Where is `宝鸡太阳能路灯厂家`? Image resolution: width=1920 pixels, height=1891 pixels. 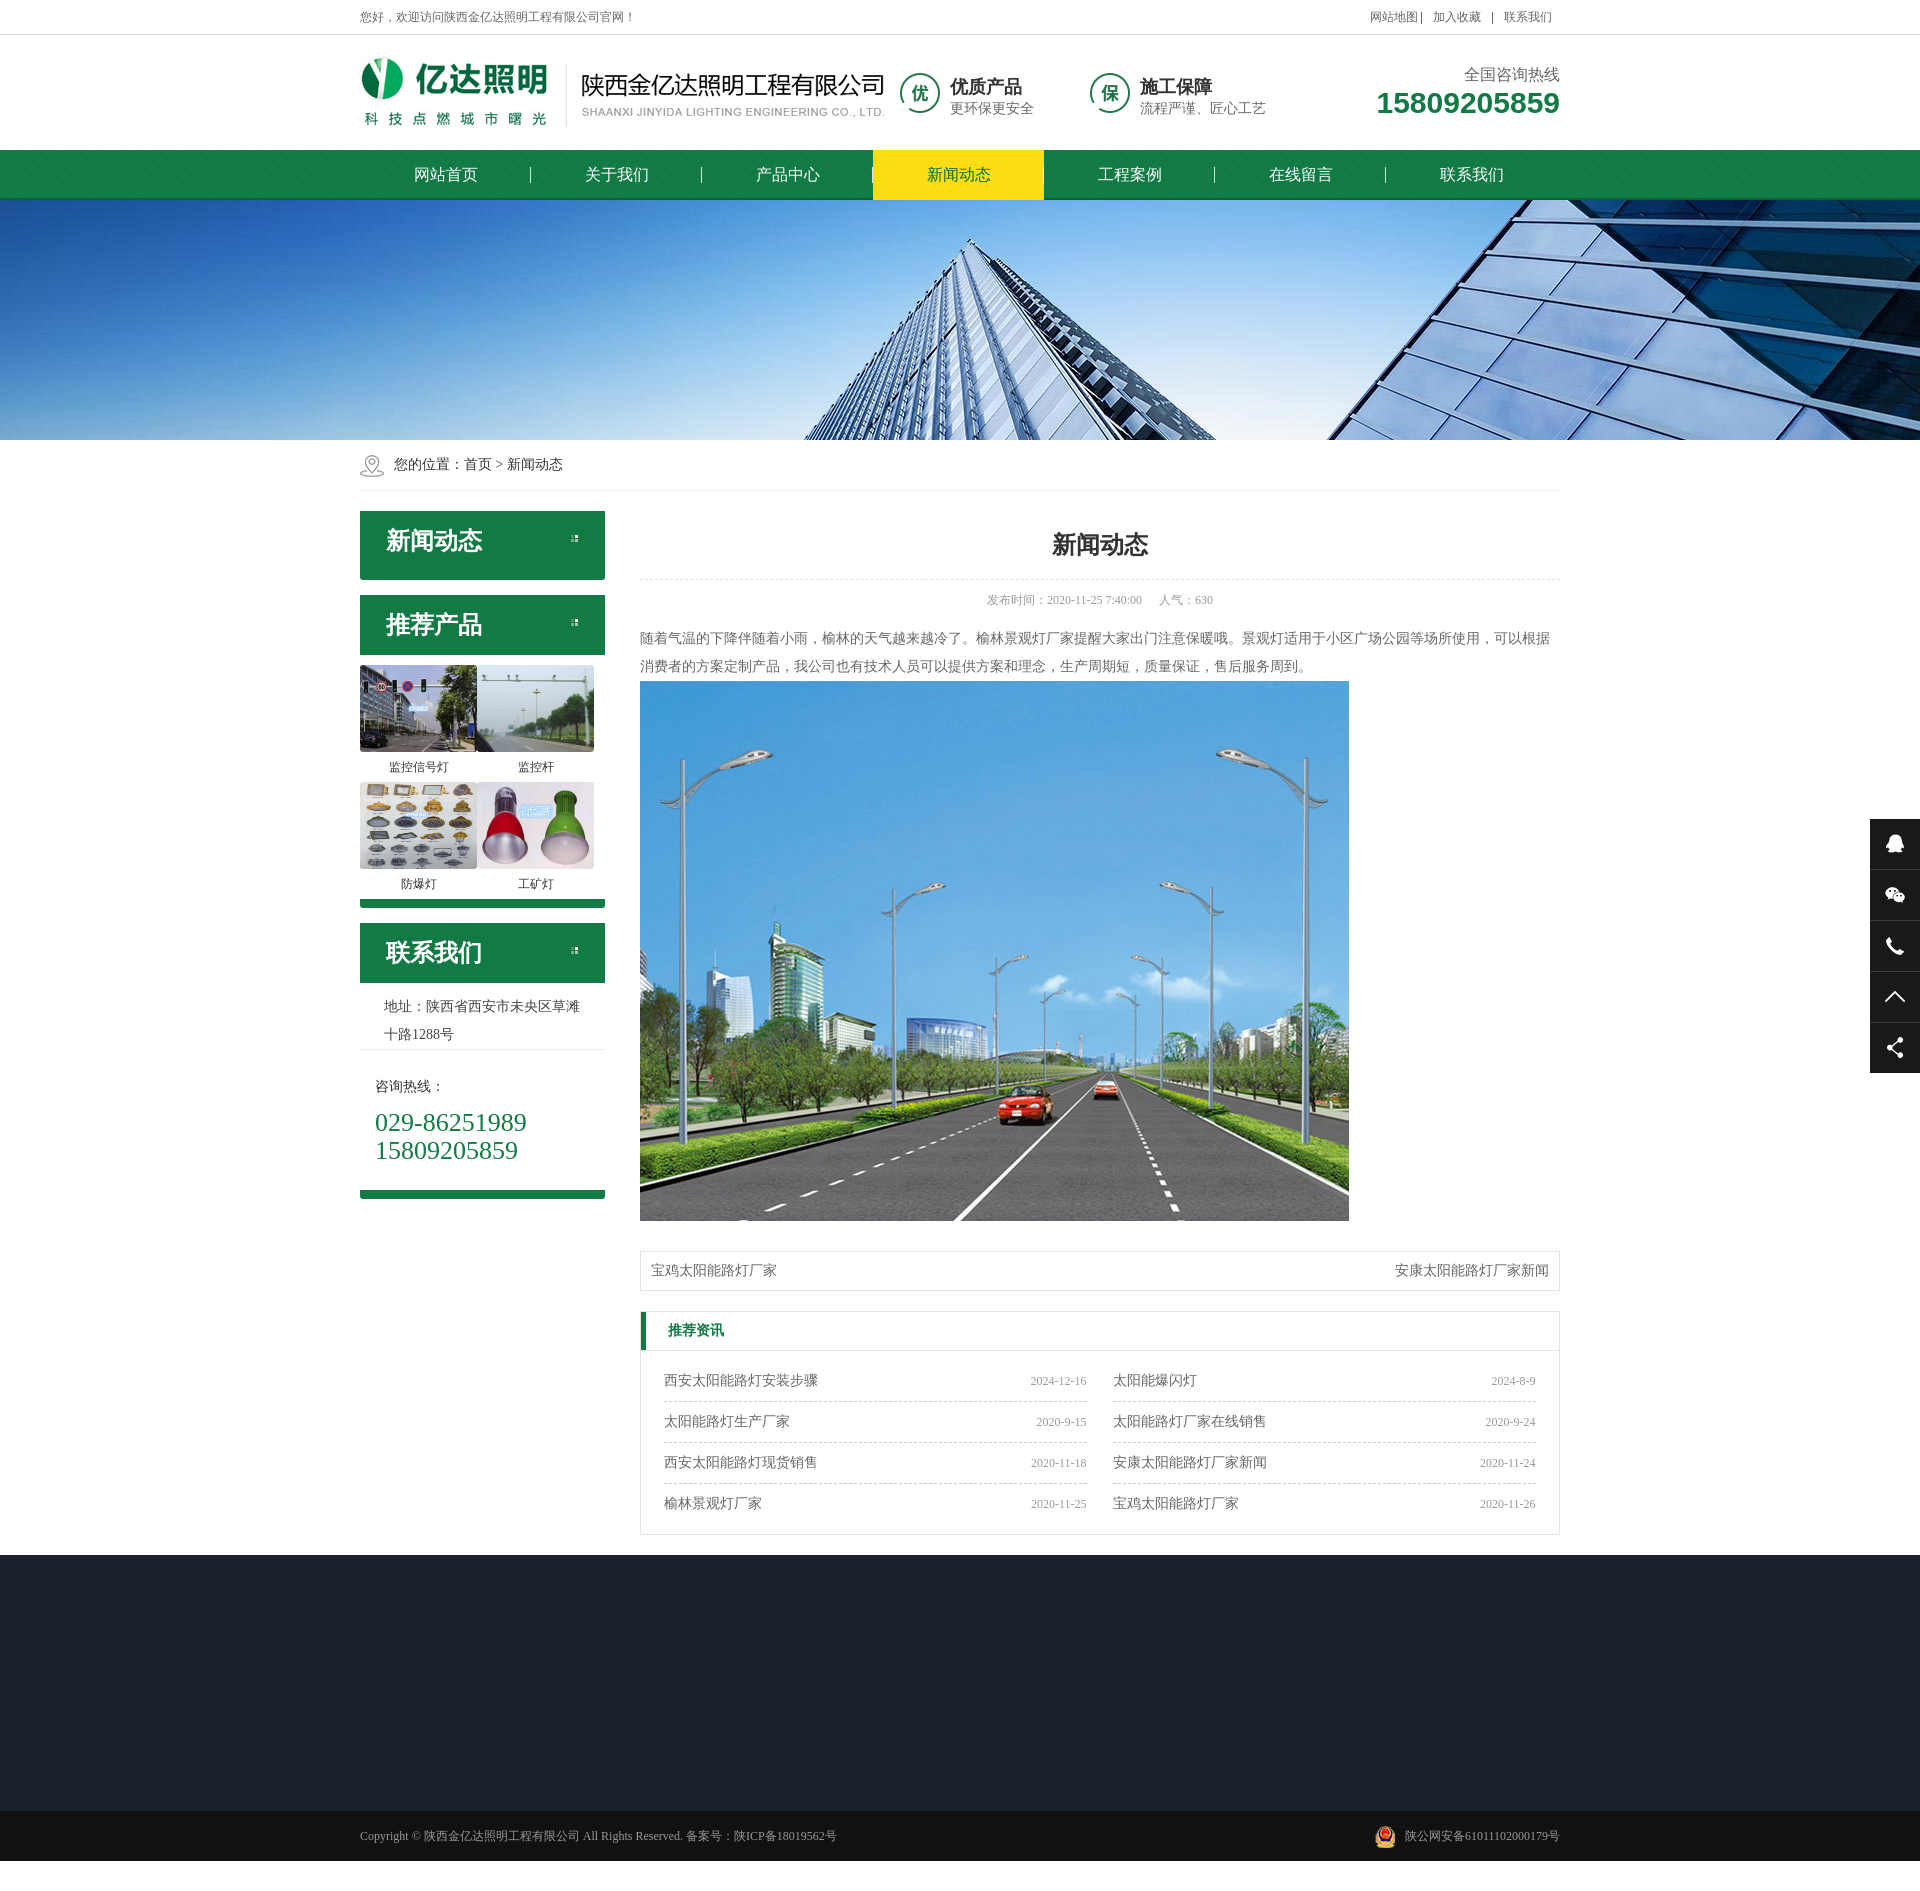
宝鸡太阳能路灯厂家 is located at coordinates (714, 1270).